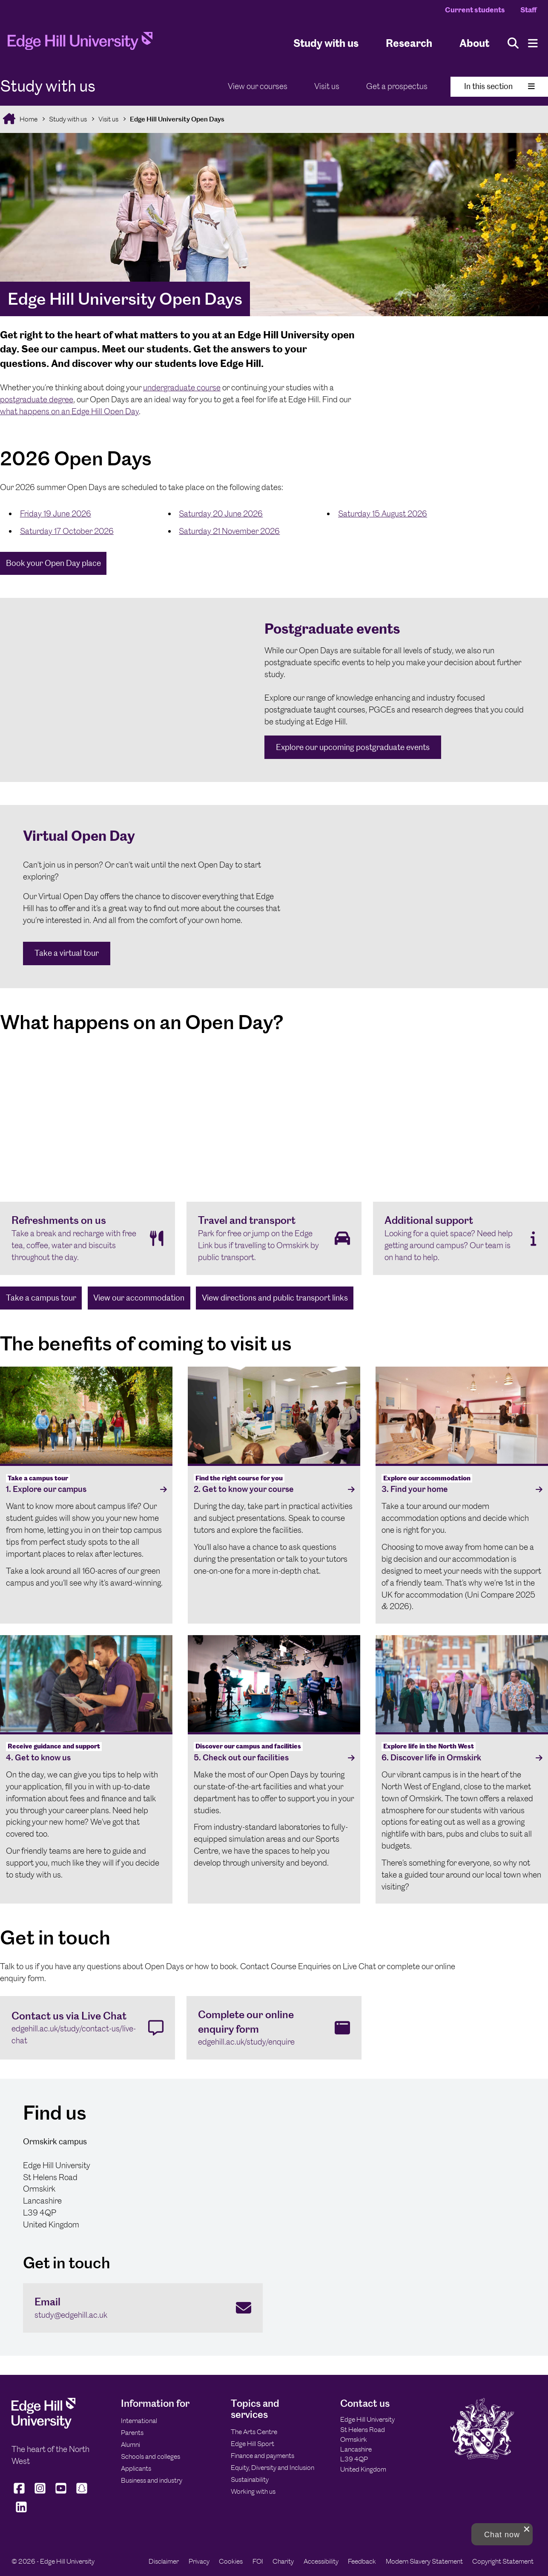 The image size is (548, 2576). What do you see at coordinates (130, 2444) in the screenshot?
I see `Alumni` at bounding box center [130, 2444].